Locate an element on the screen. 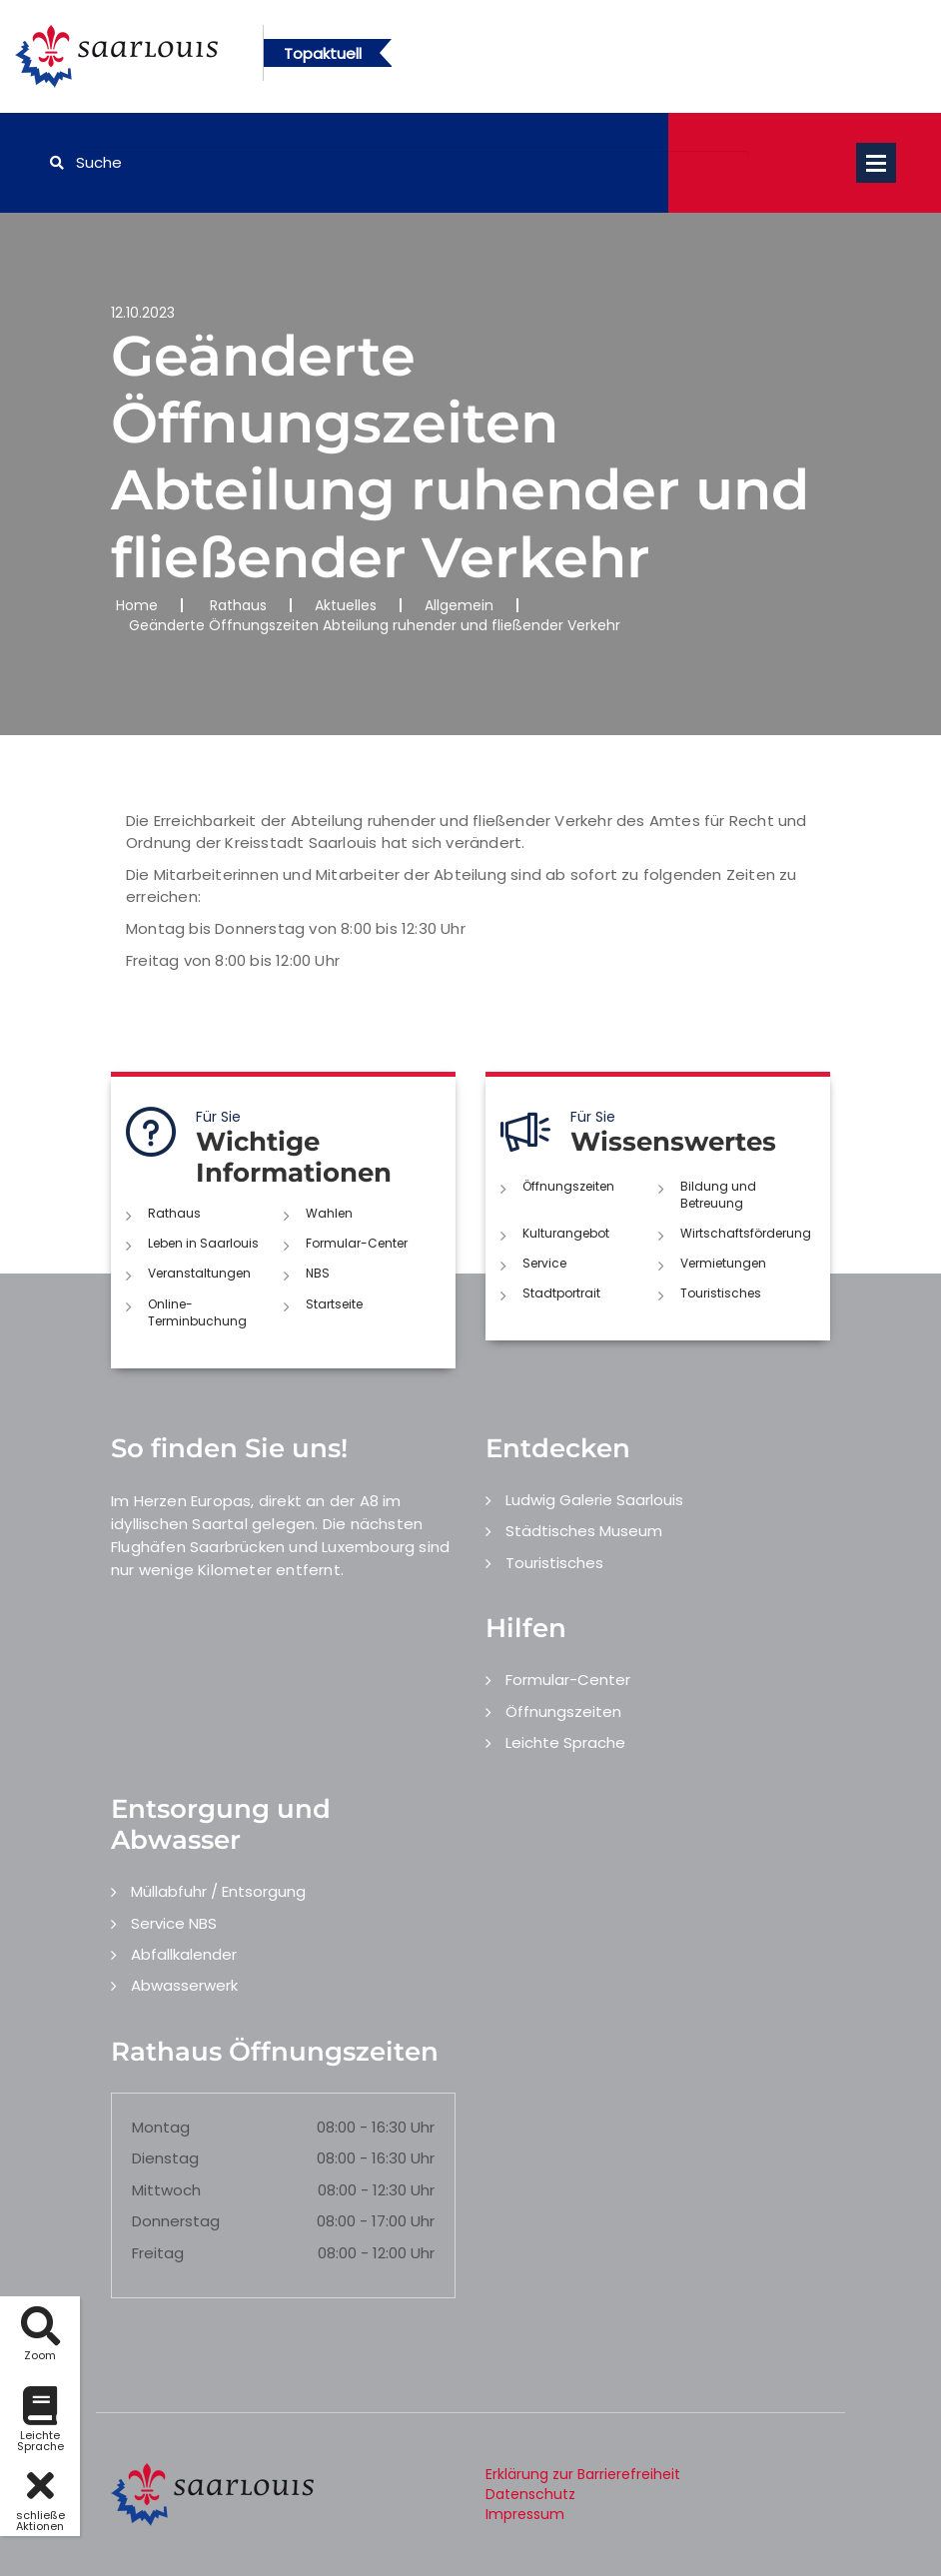 Image resolution: width=941 pixels, height=2576 pixels. Open Menu is located at coordinates (876, 163).